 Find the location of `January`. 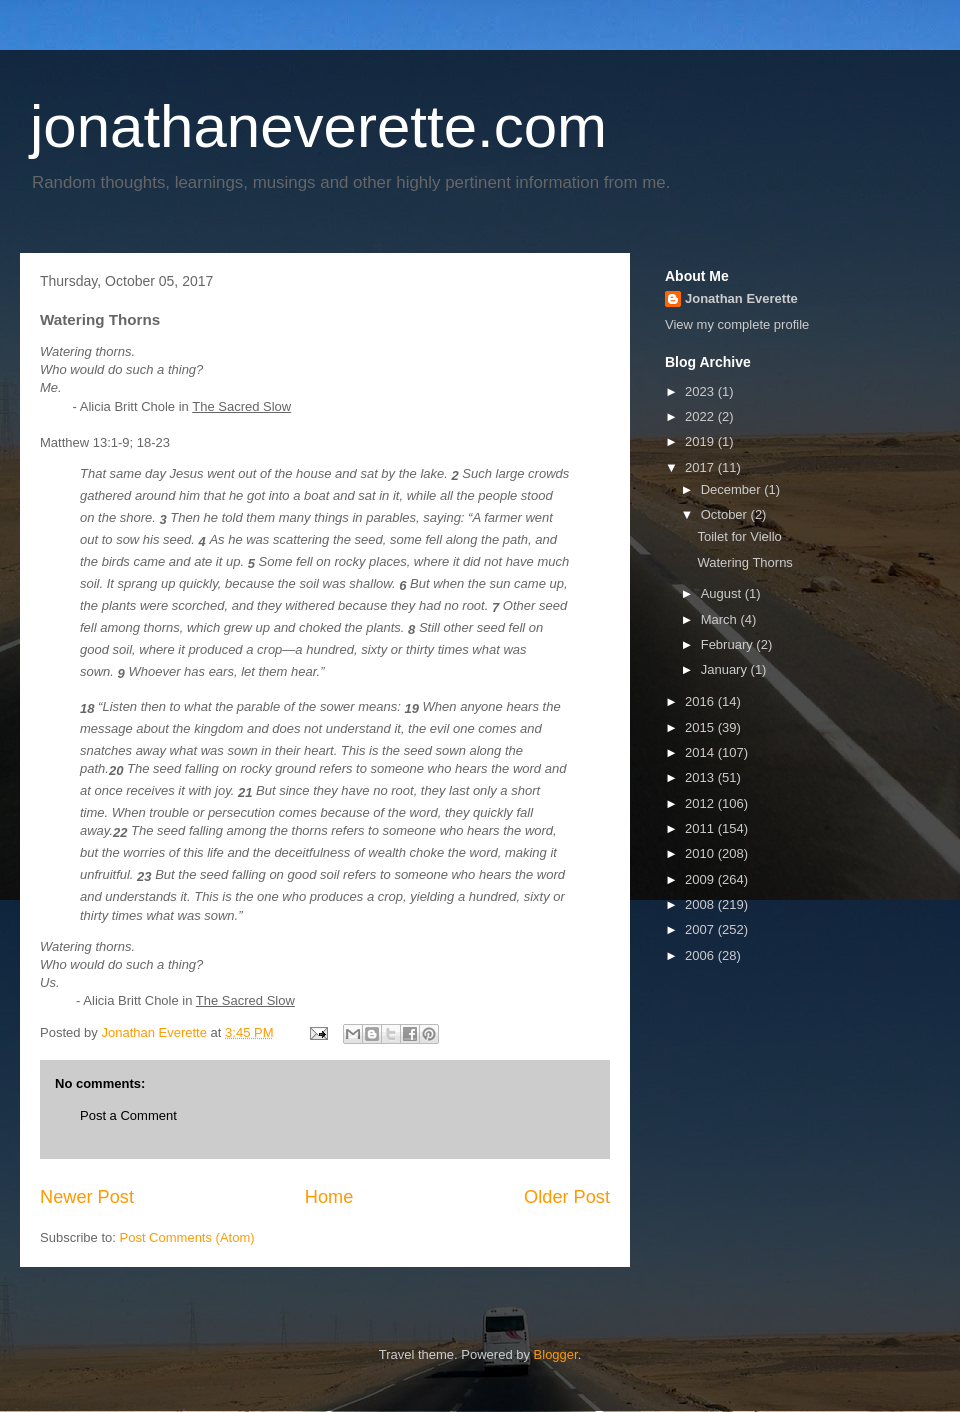

January is located at coordinates (726, 669).